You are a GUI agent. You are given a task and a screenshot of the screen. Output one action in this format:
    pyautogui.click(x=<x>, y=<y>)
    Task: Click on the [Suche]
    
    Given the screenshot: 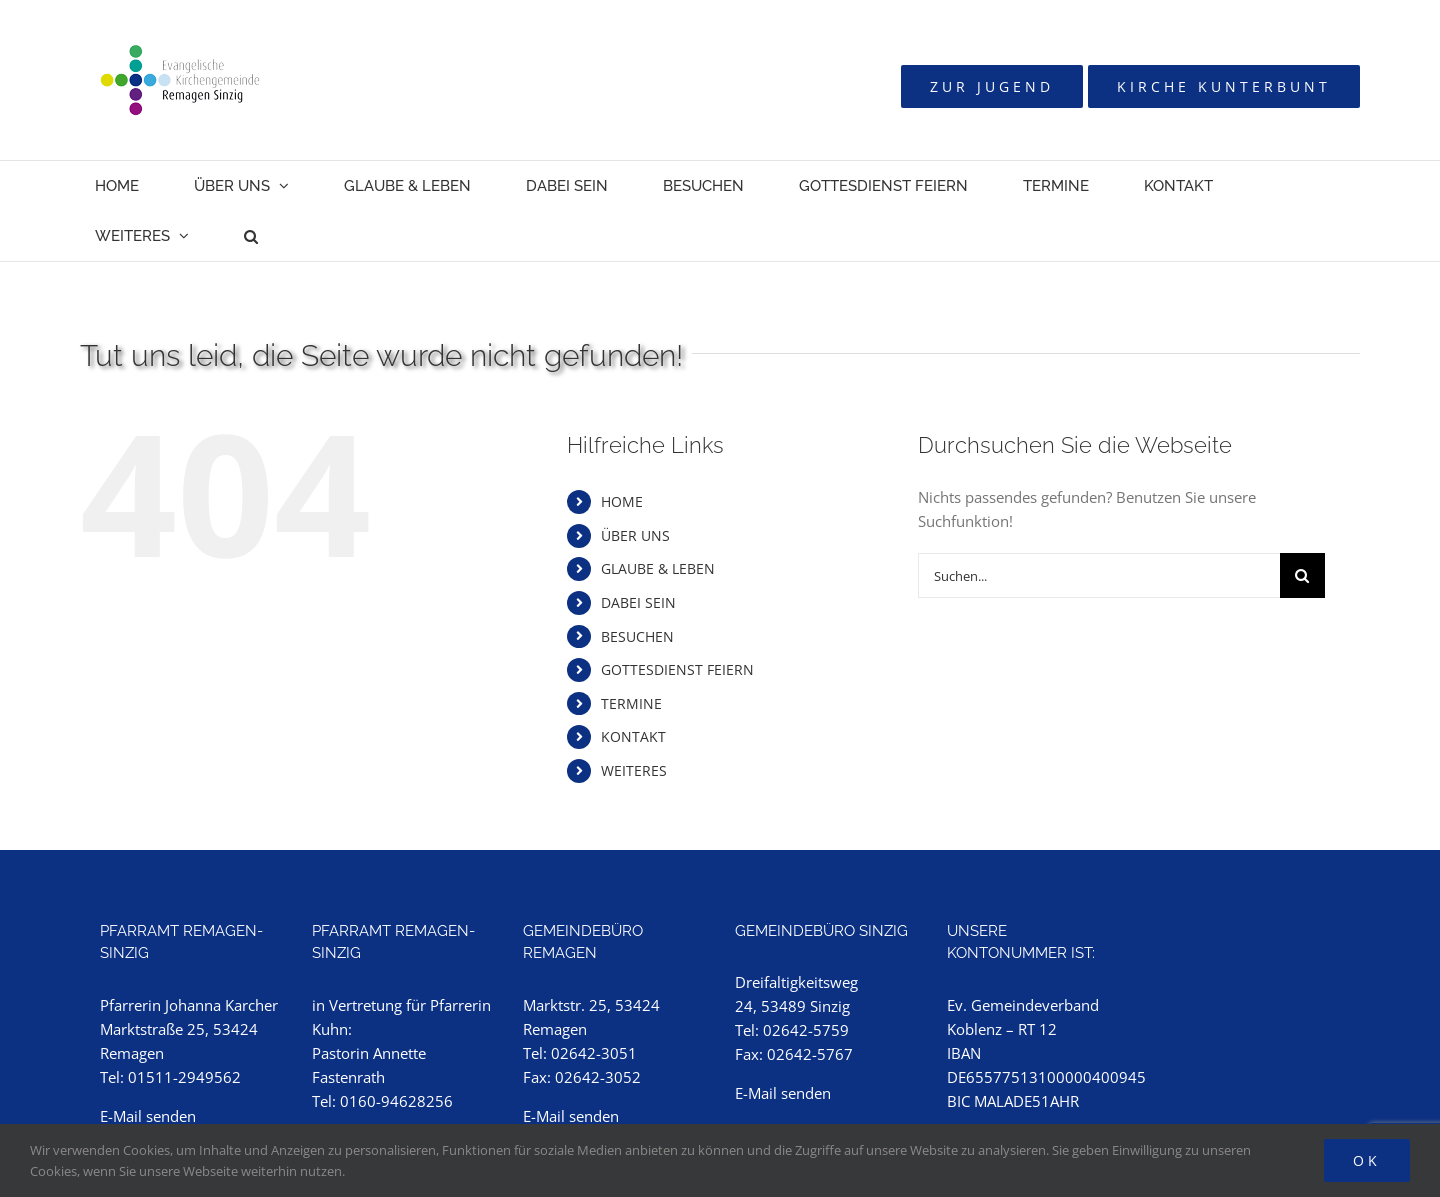 What is the action you would take?
    pyautogui.click(x=1302, y=575)
    